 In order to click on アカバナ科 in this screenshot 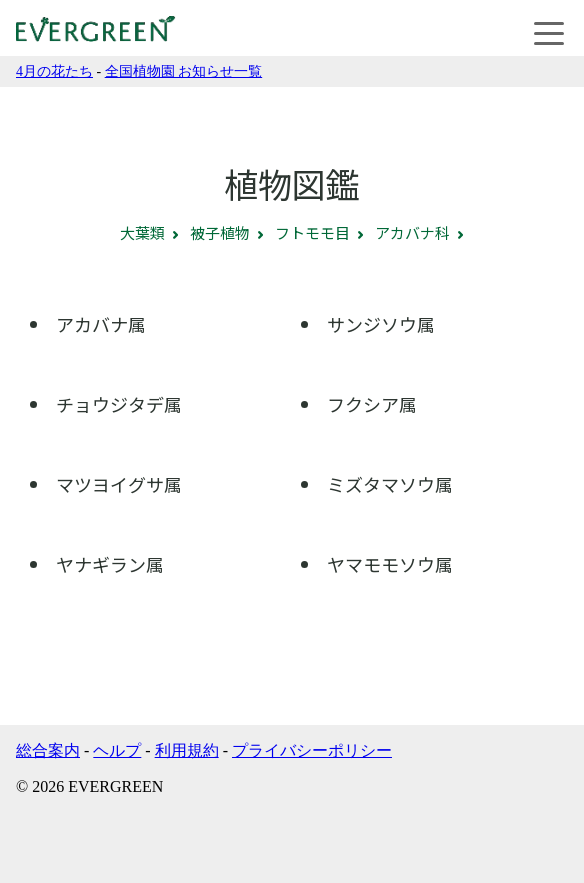, I will do `click(412, 232)`.